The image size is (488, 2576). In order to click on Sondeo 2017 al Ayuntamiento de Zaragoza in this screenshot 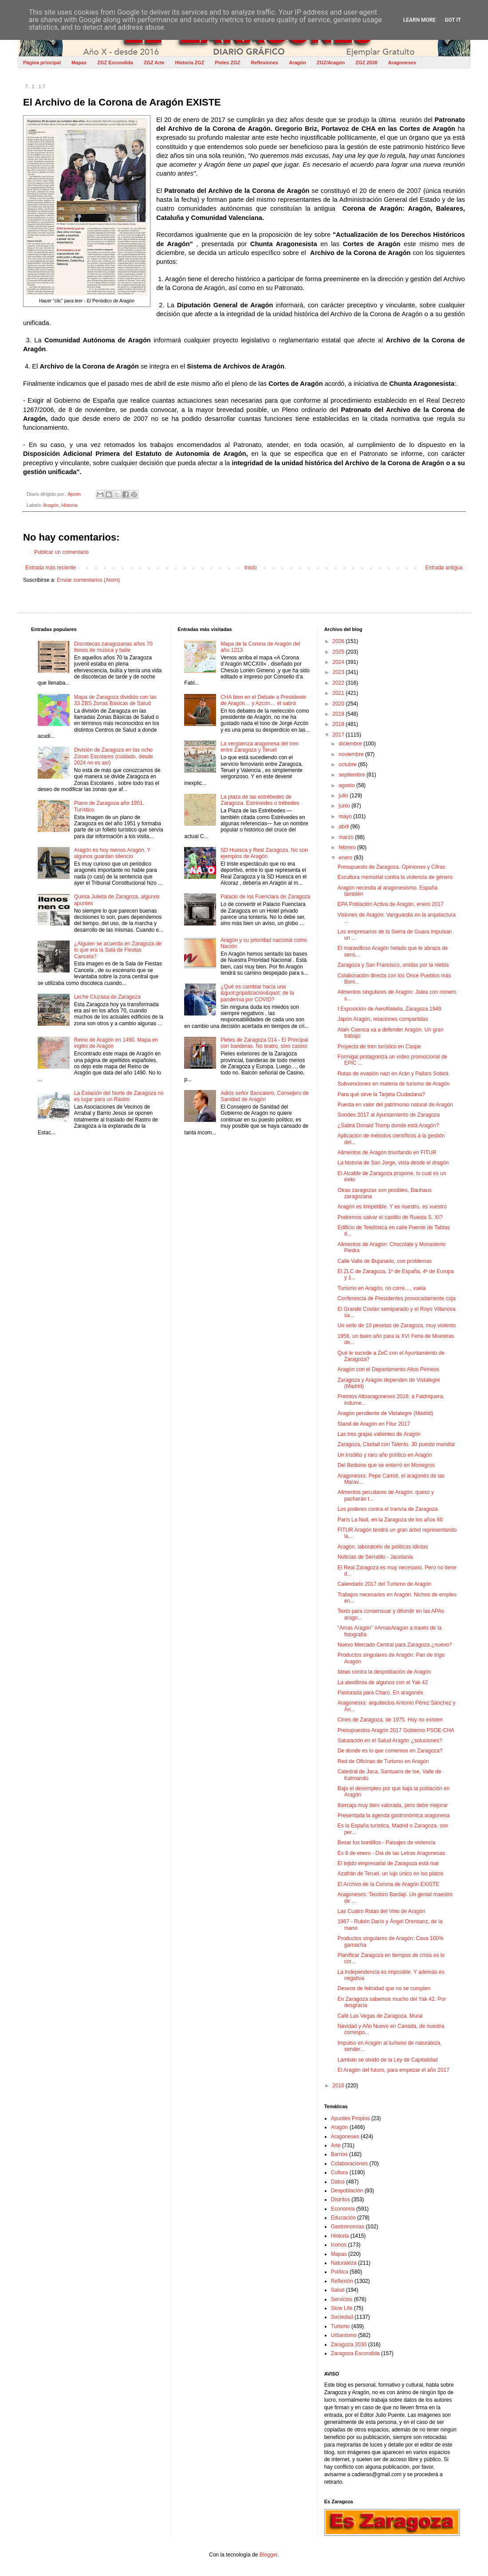, I will do `click(389, 1115)`.